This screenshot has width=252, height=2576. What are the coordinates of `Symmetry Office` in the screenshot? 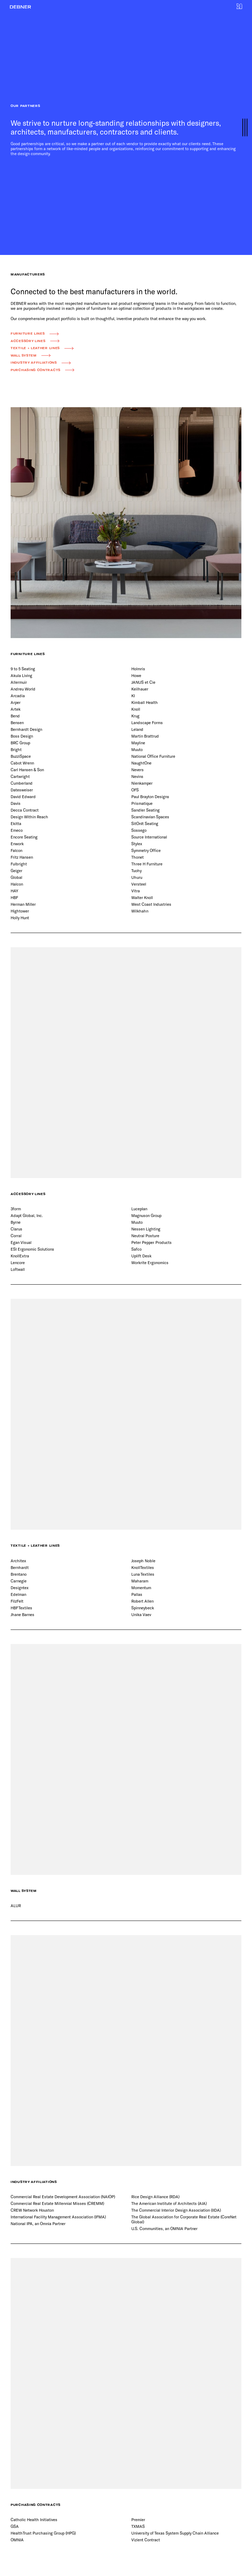 It's located at (146, 850).